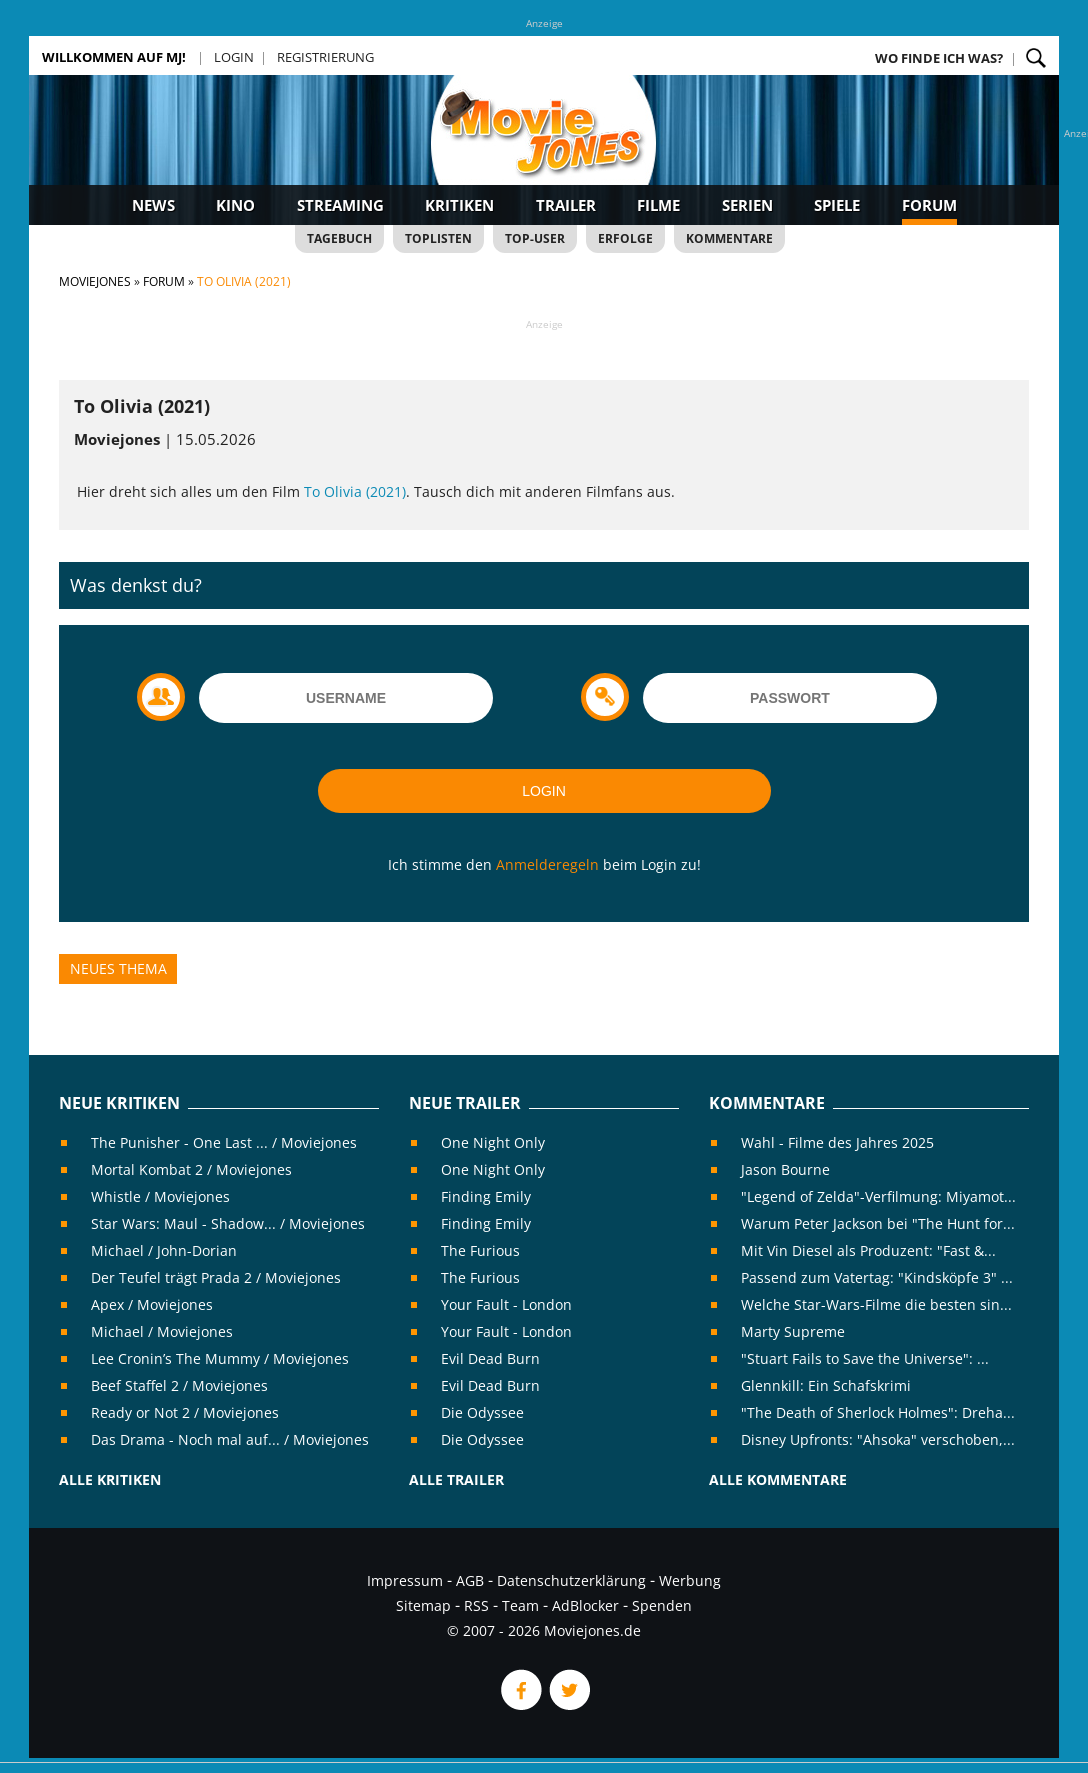 The height and width of the screenshot is (1773, 1088). Describe the element at coordinates (729, 238) in the screenshot. I see `Kommentare` at that location.